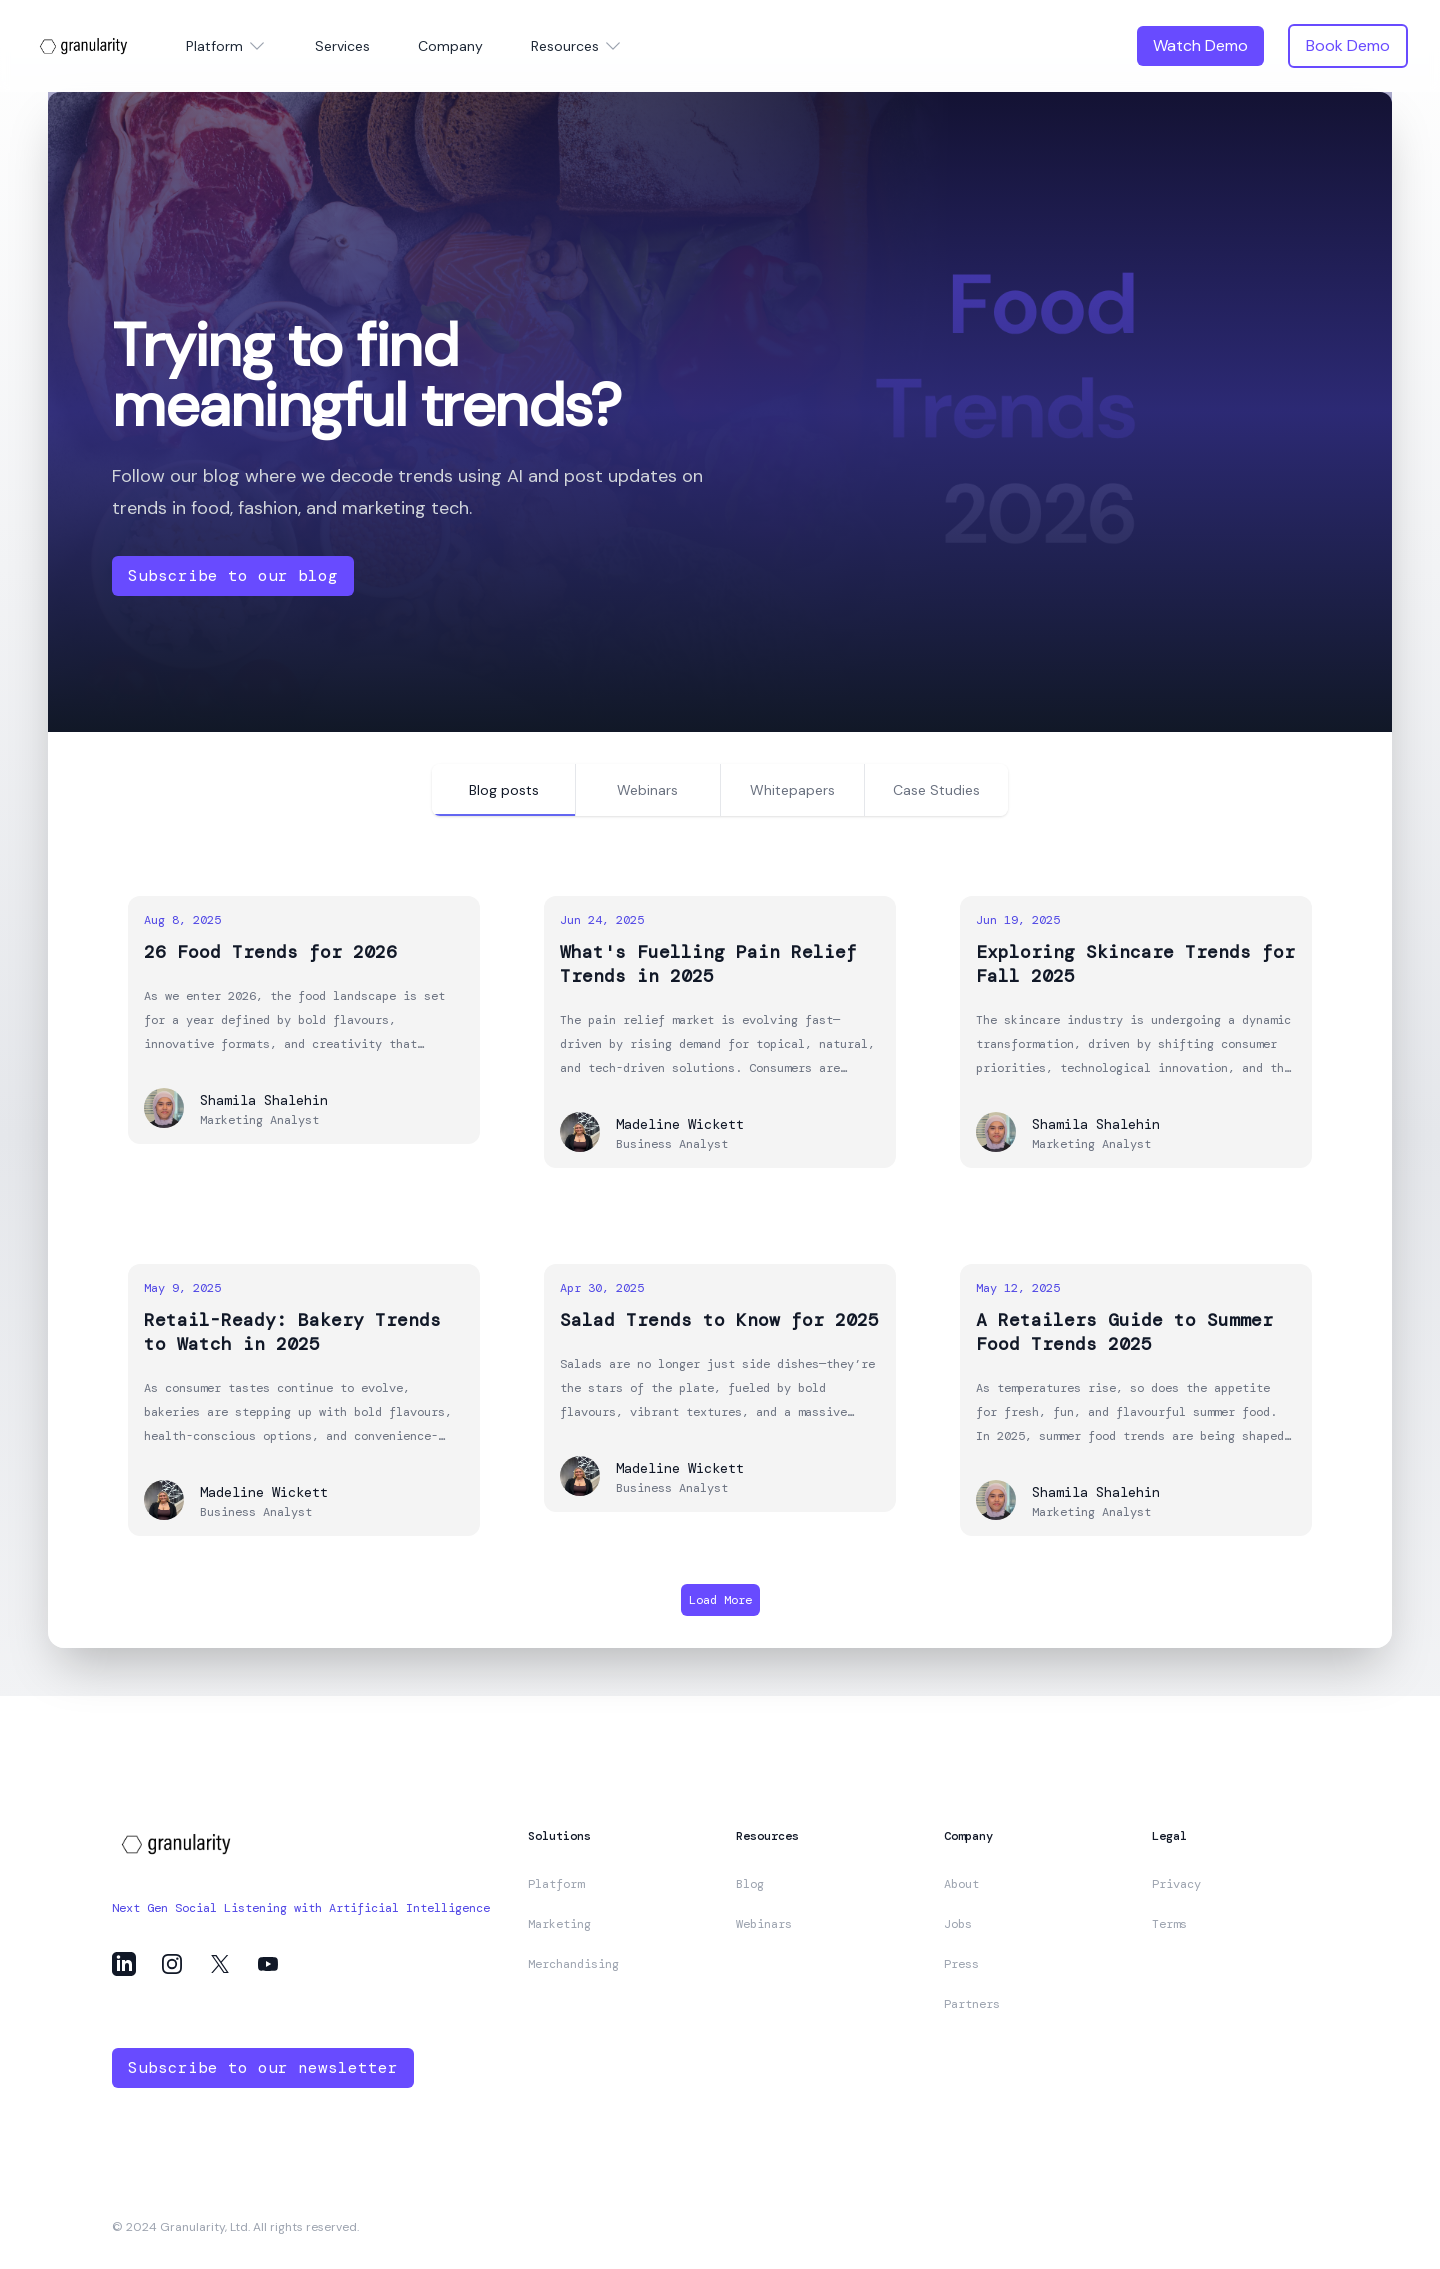 The width and height of the screenshot is (1440, 2269). Describe the element at coordinates (1200, 45) in the screenshot. I see `Watch Demo` at that location.